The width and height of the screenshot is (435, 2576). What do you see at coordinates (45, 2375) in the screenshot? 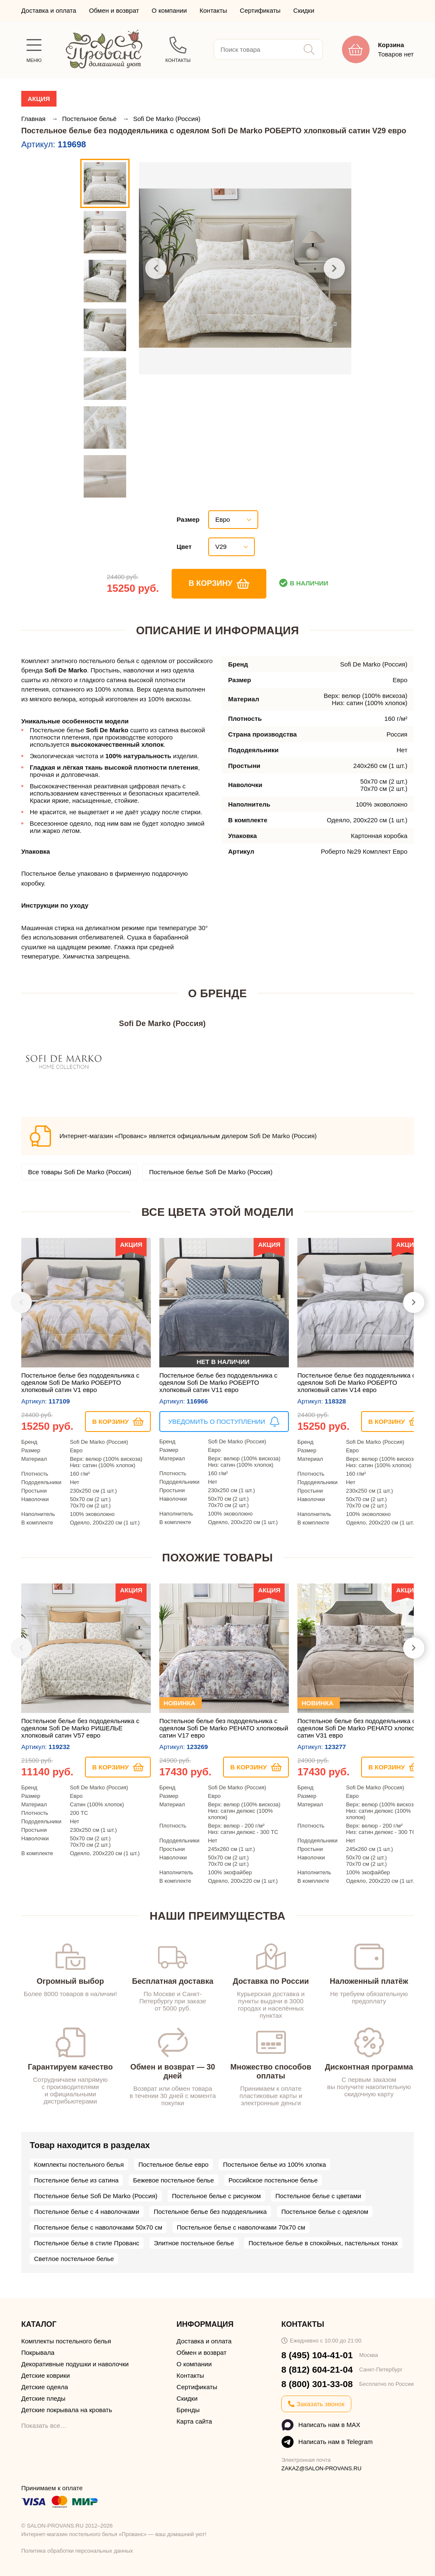
I see `Детские коврики` at bounding box center [45, 2375].